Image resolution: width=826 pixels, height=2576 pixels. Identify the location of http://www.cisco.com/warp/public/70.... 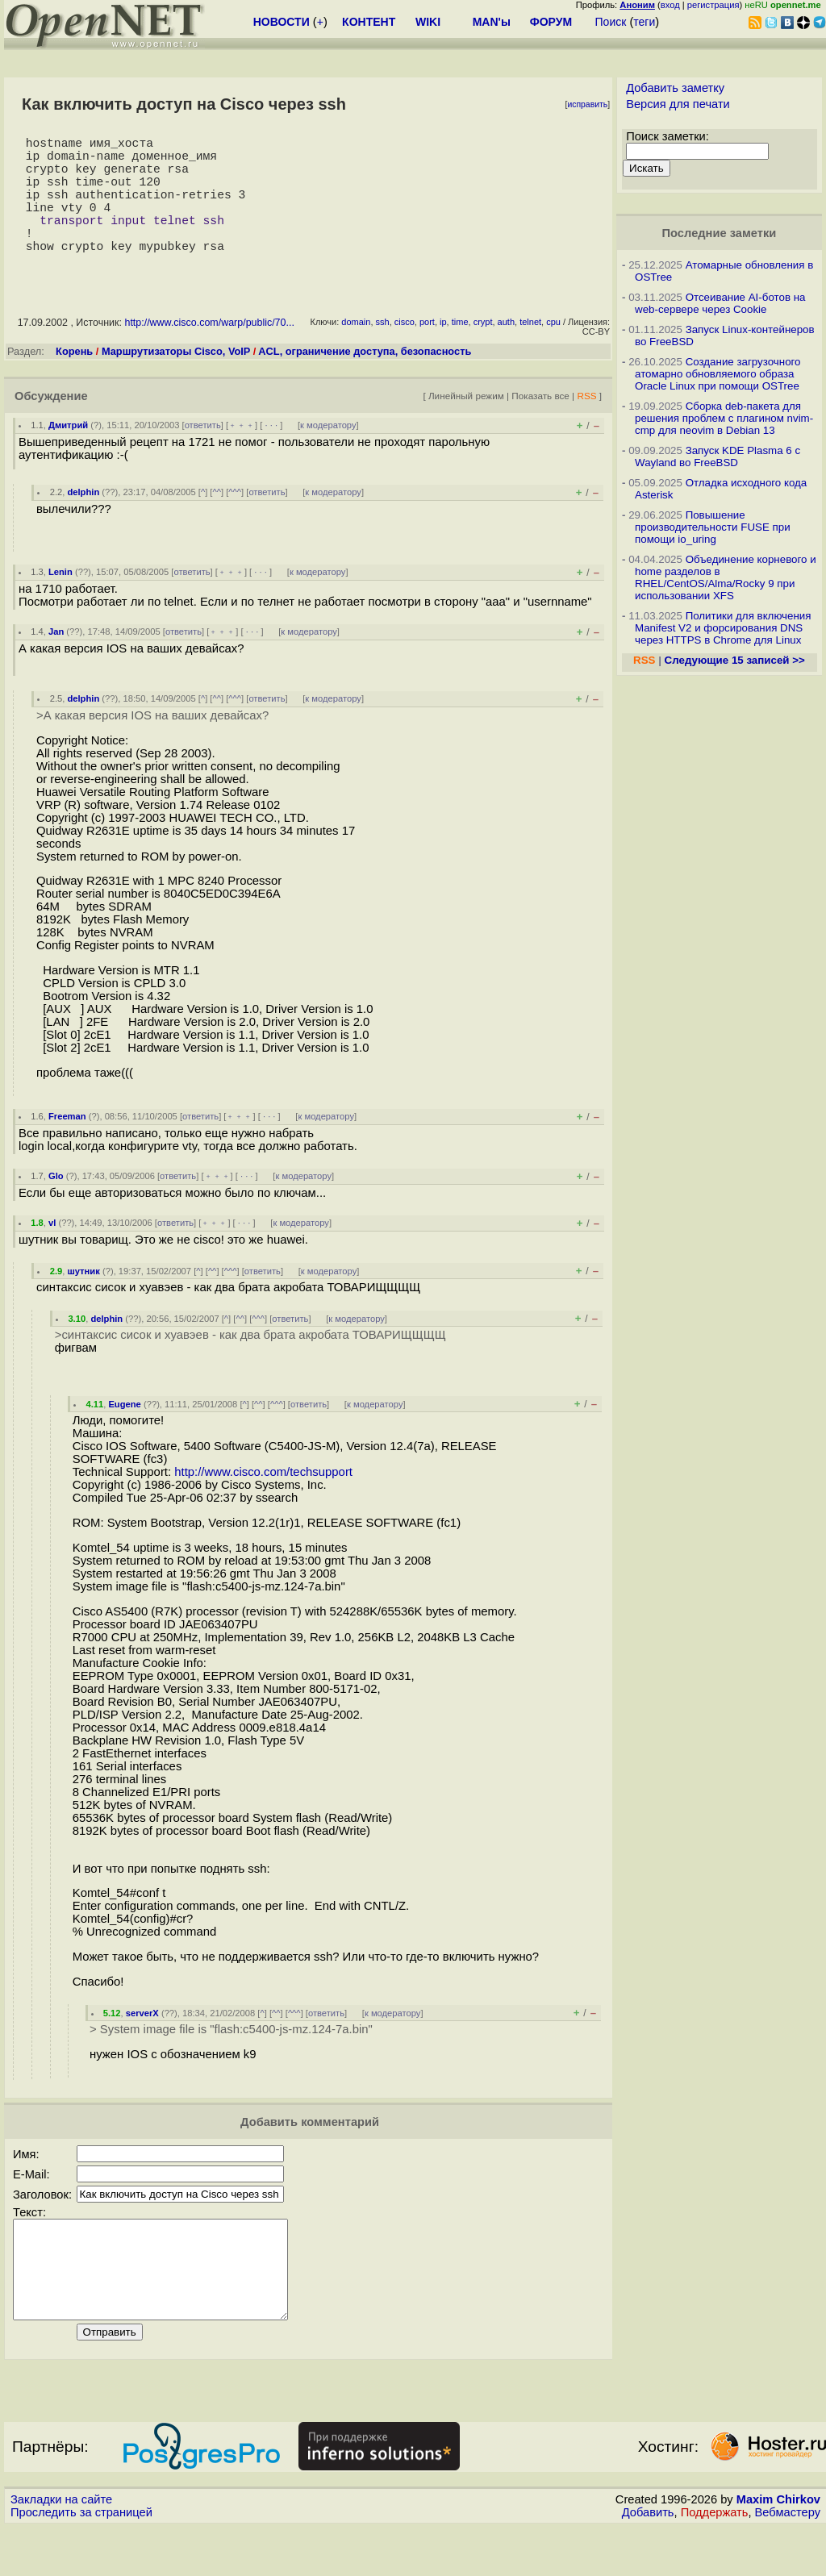
(209, 351).